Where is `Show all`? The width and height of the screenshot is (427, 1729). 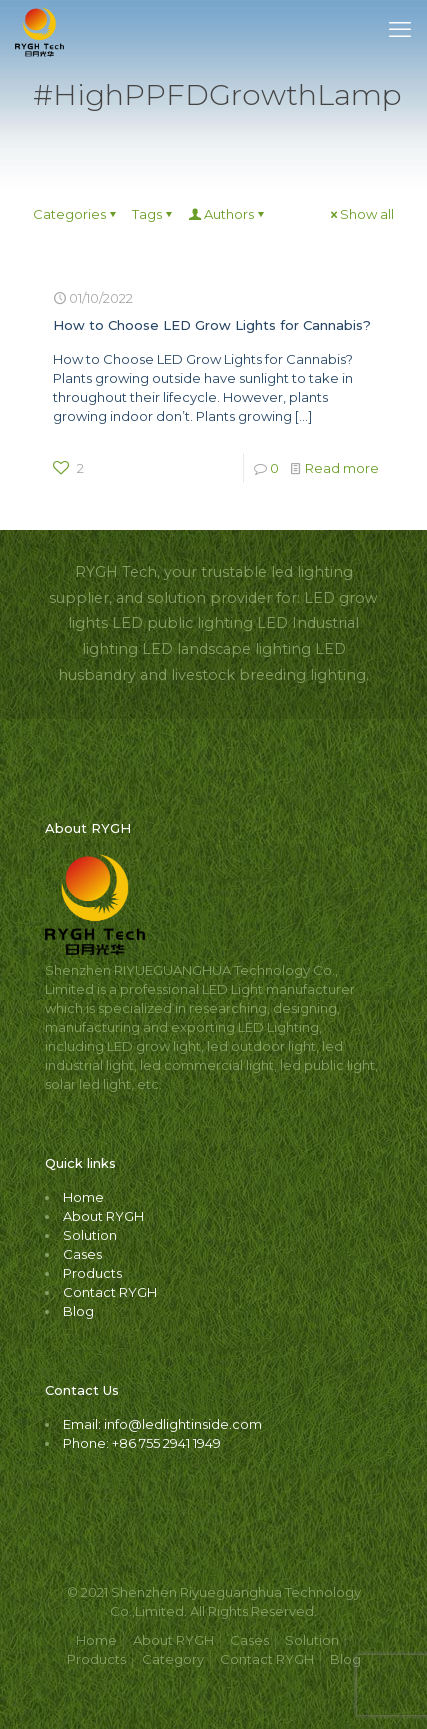 Show all is located at coordinates (360, 214).